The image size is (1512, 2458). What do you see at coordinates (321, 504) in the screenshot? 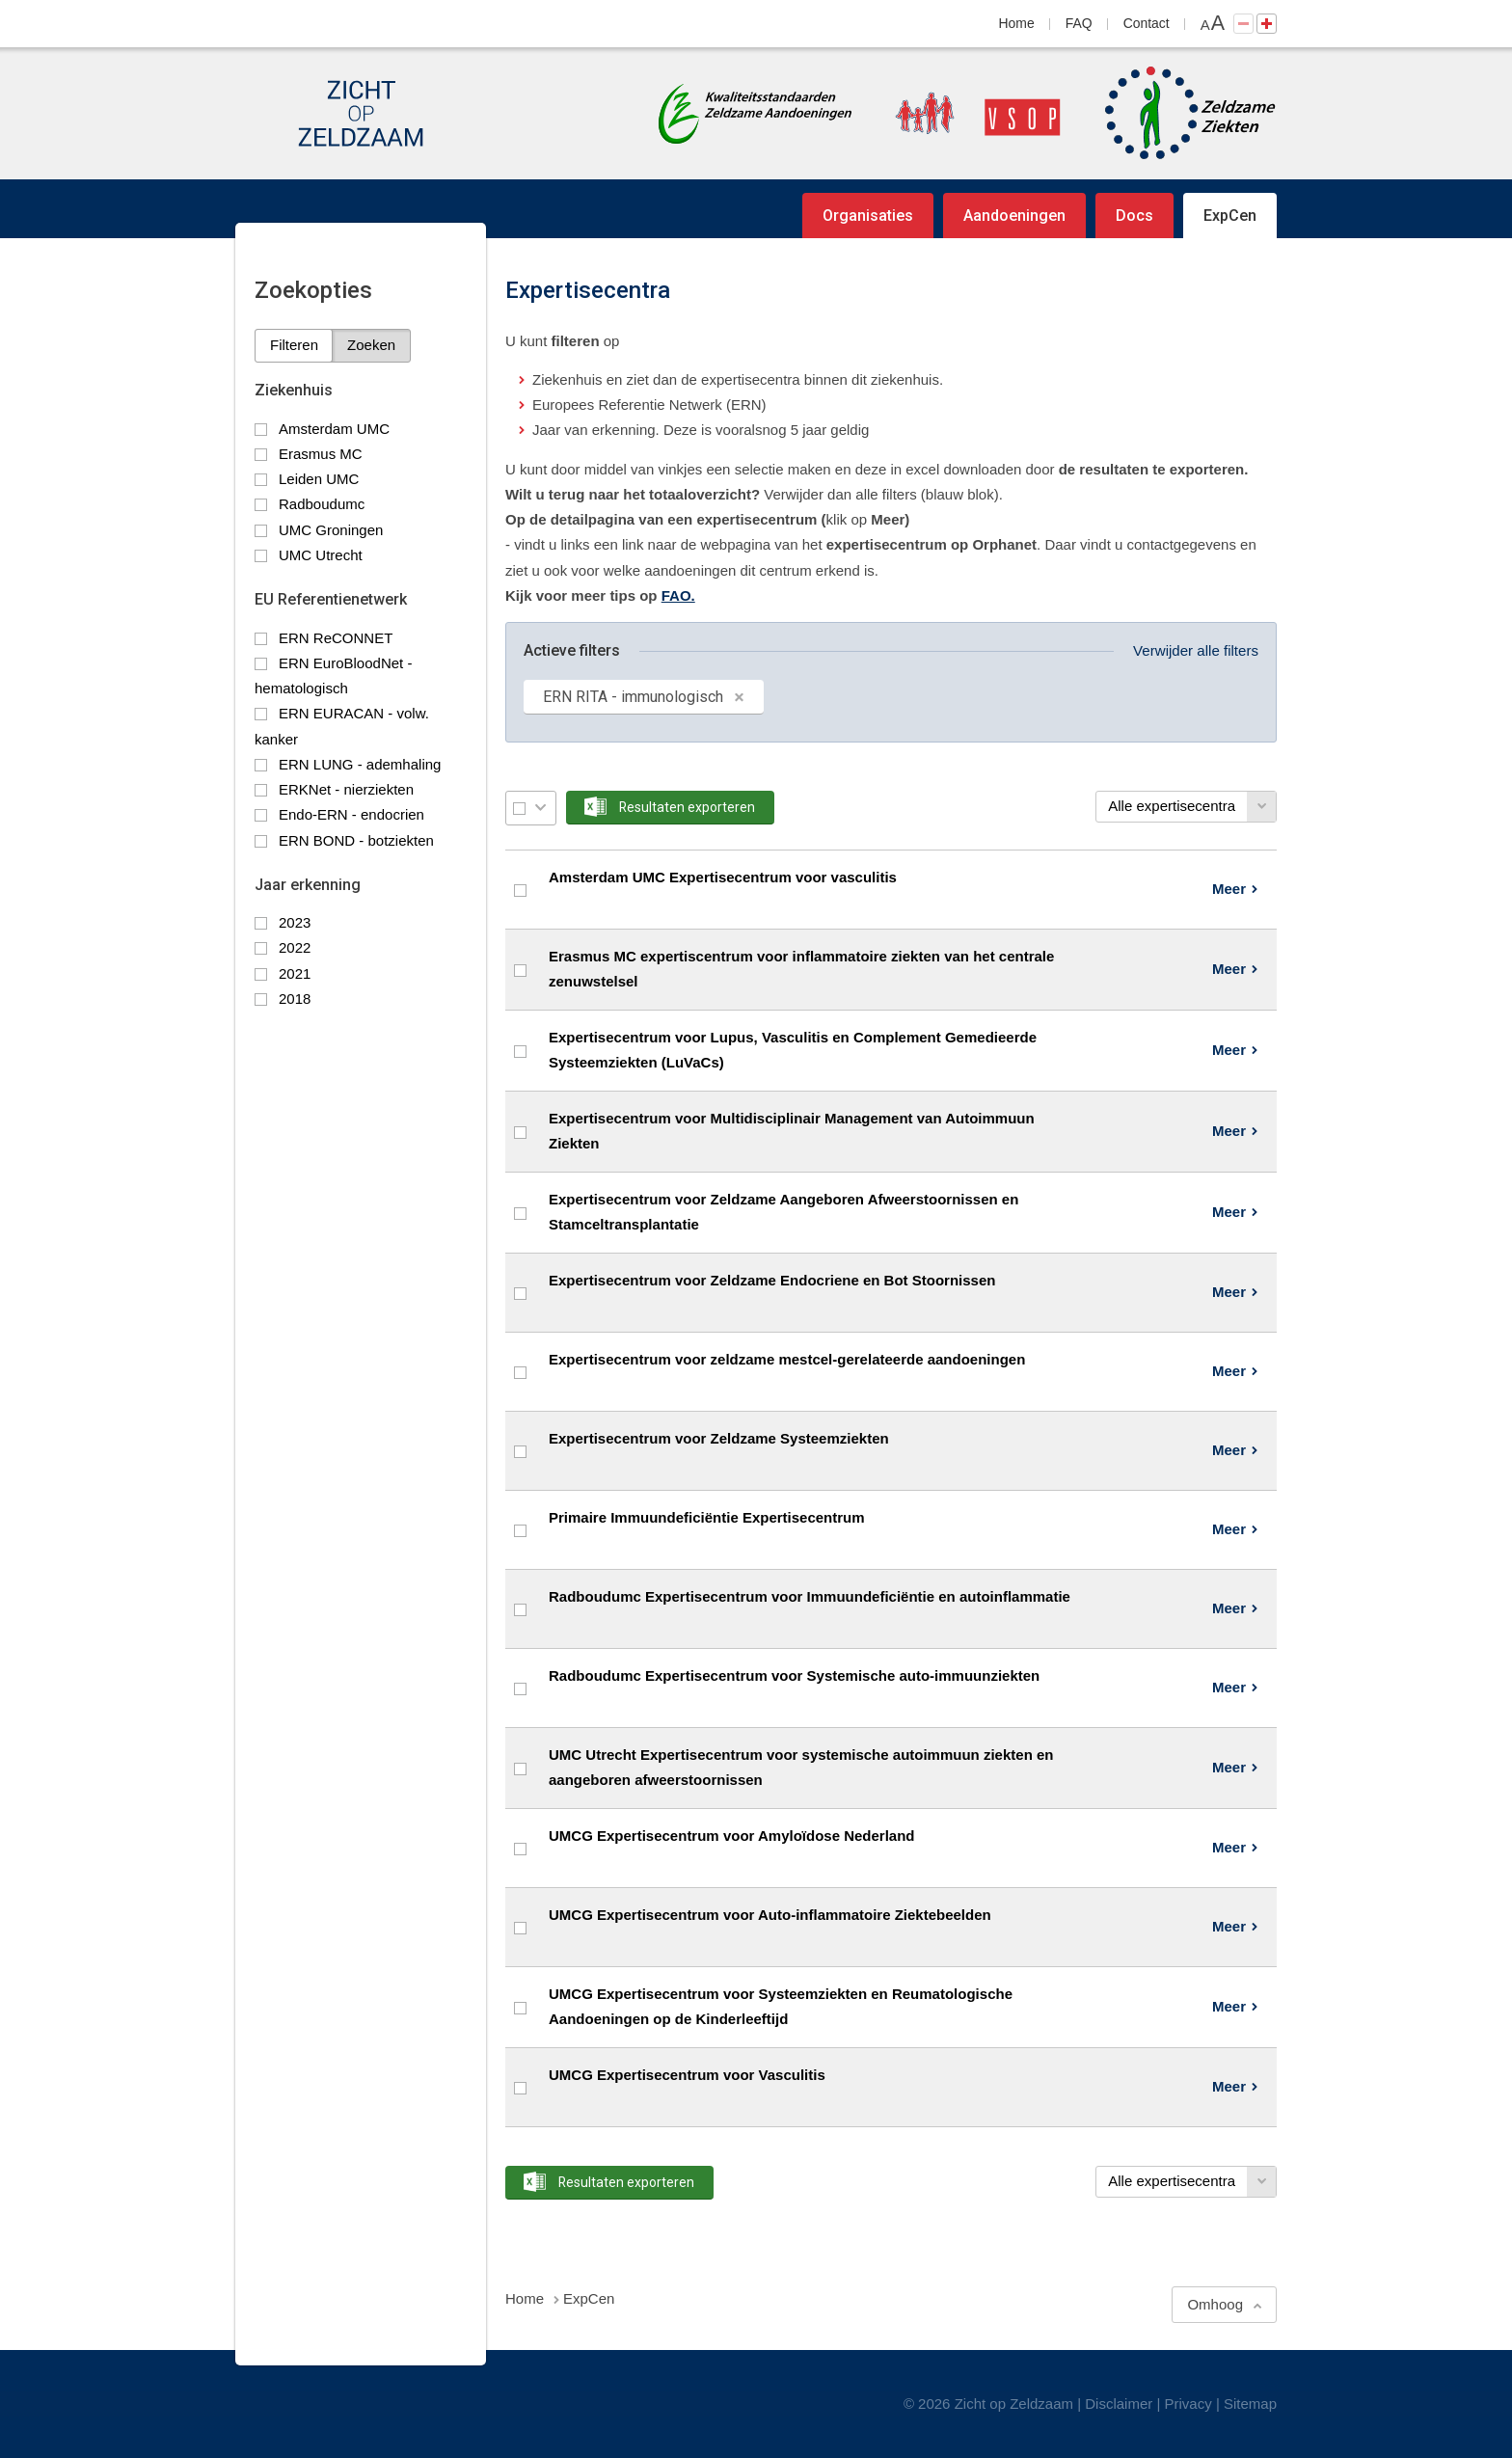
I see `Radboudumc` at bounding box center [321, 504].